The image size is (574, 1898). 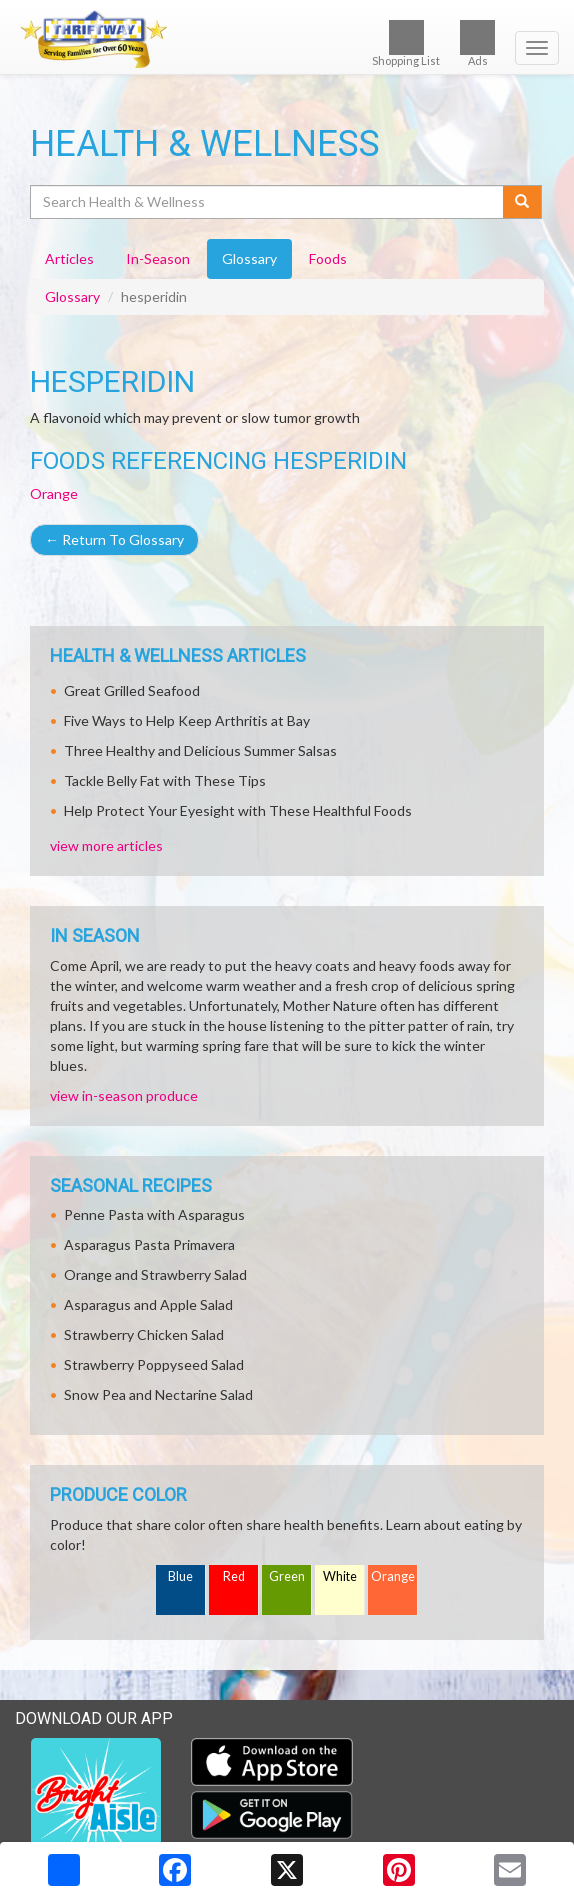 I want to click on Orange and Strawberry Salad, so click(x=155, y=1274).